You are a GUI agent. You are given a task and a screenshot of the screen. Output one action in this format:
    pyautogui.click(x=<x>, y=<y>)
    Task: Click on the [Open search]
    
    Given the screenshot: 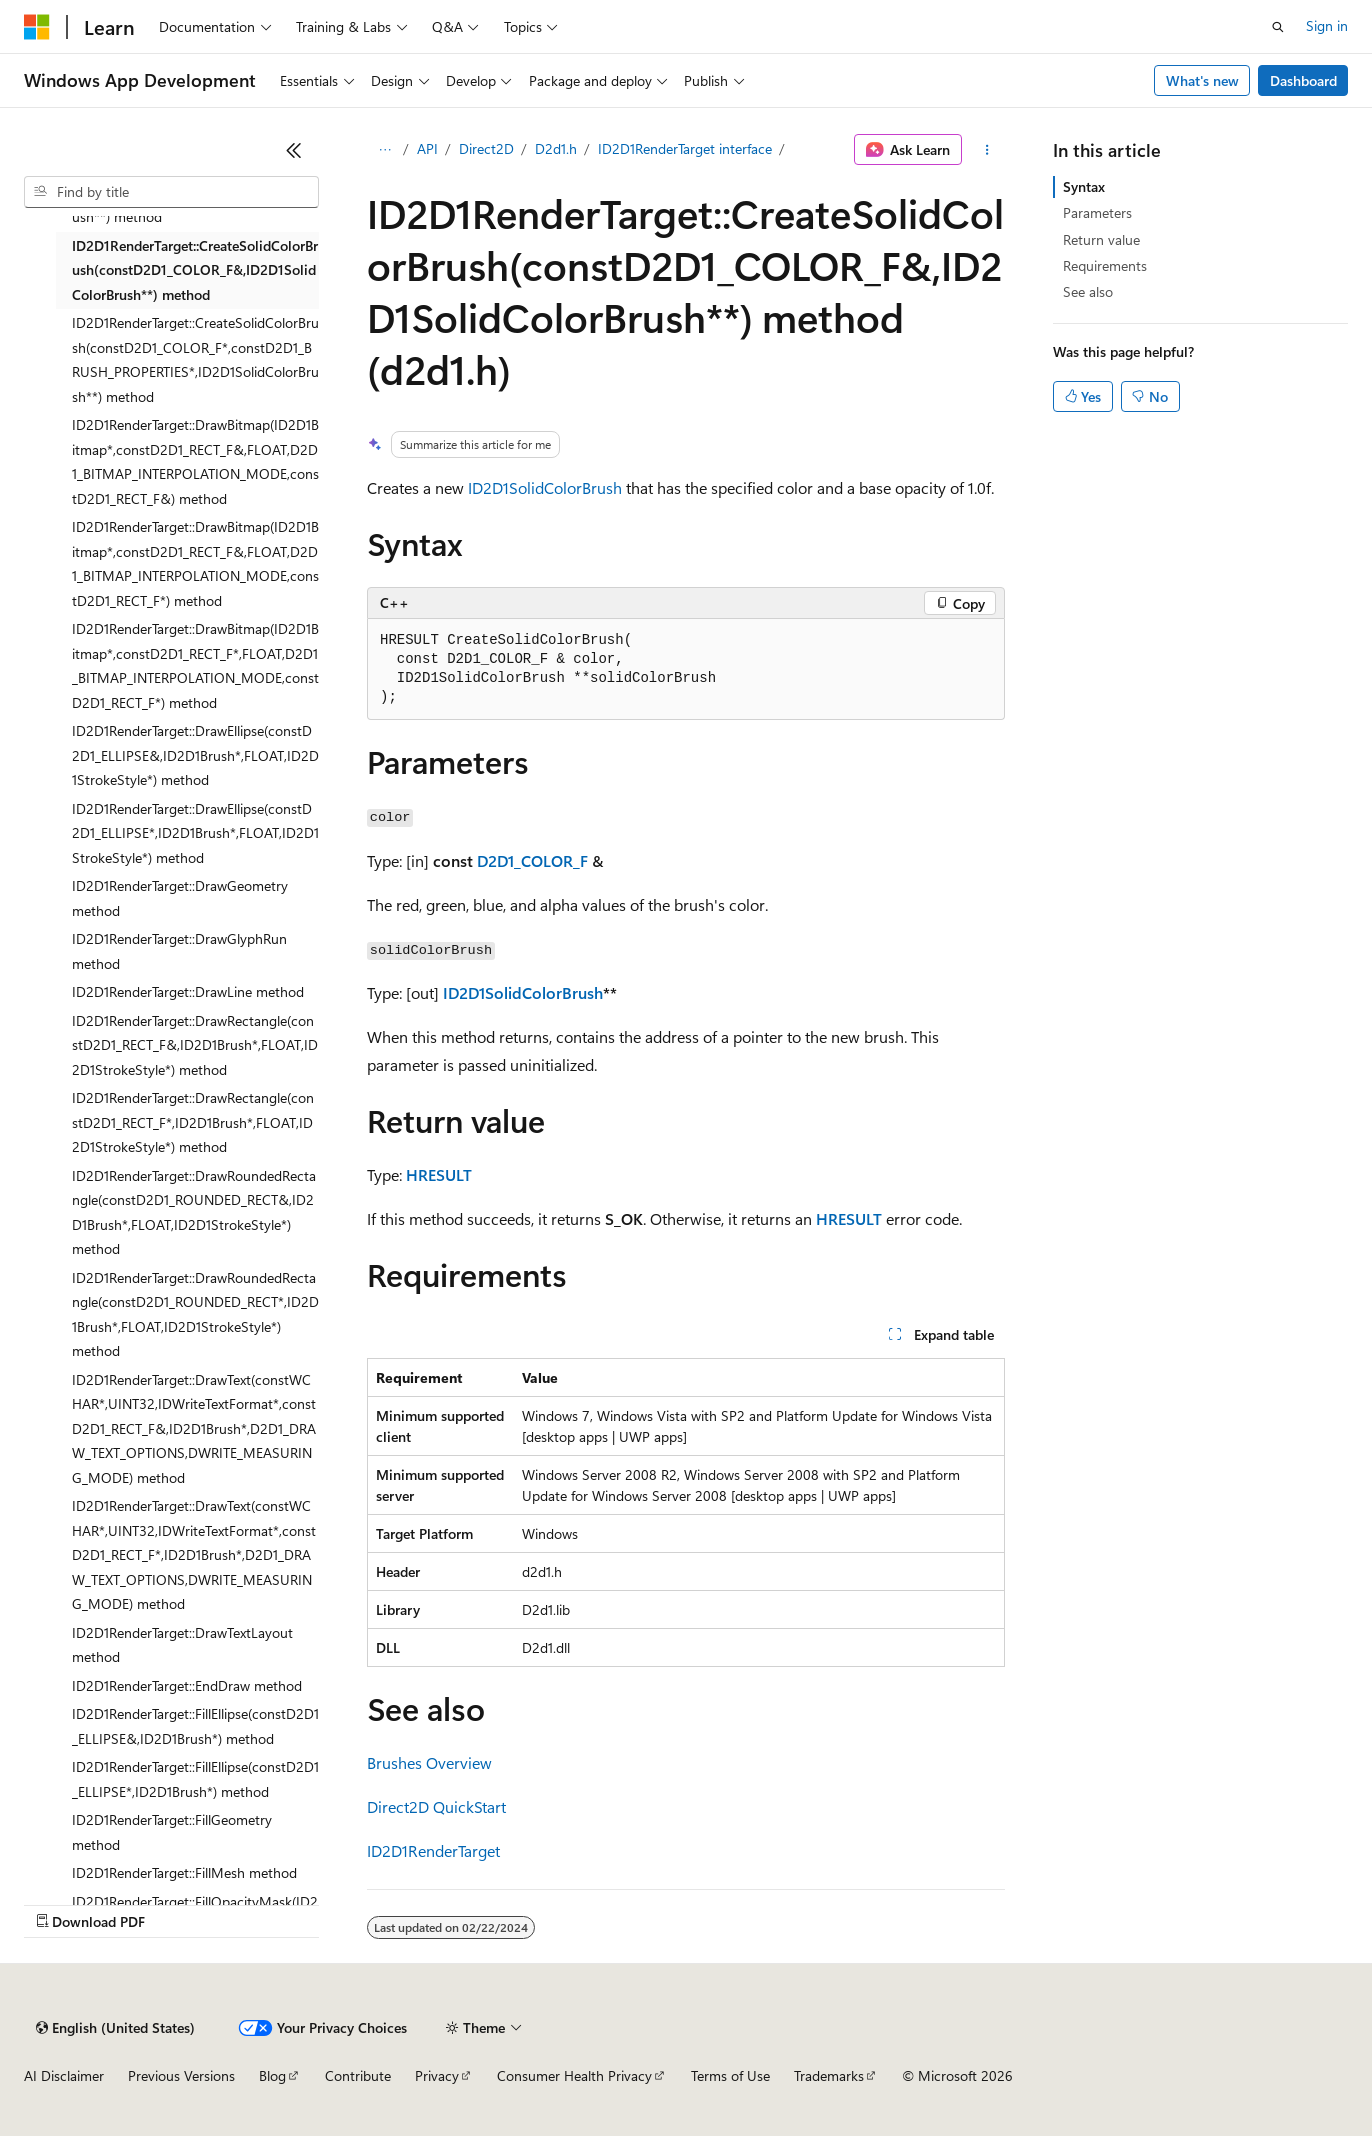 What is the action you would take?
    pyautogui.click(x=1278, y=27)
    